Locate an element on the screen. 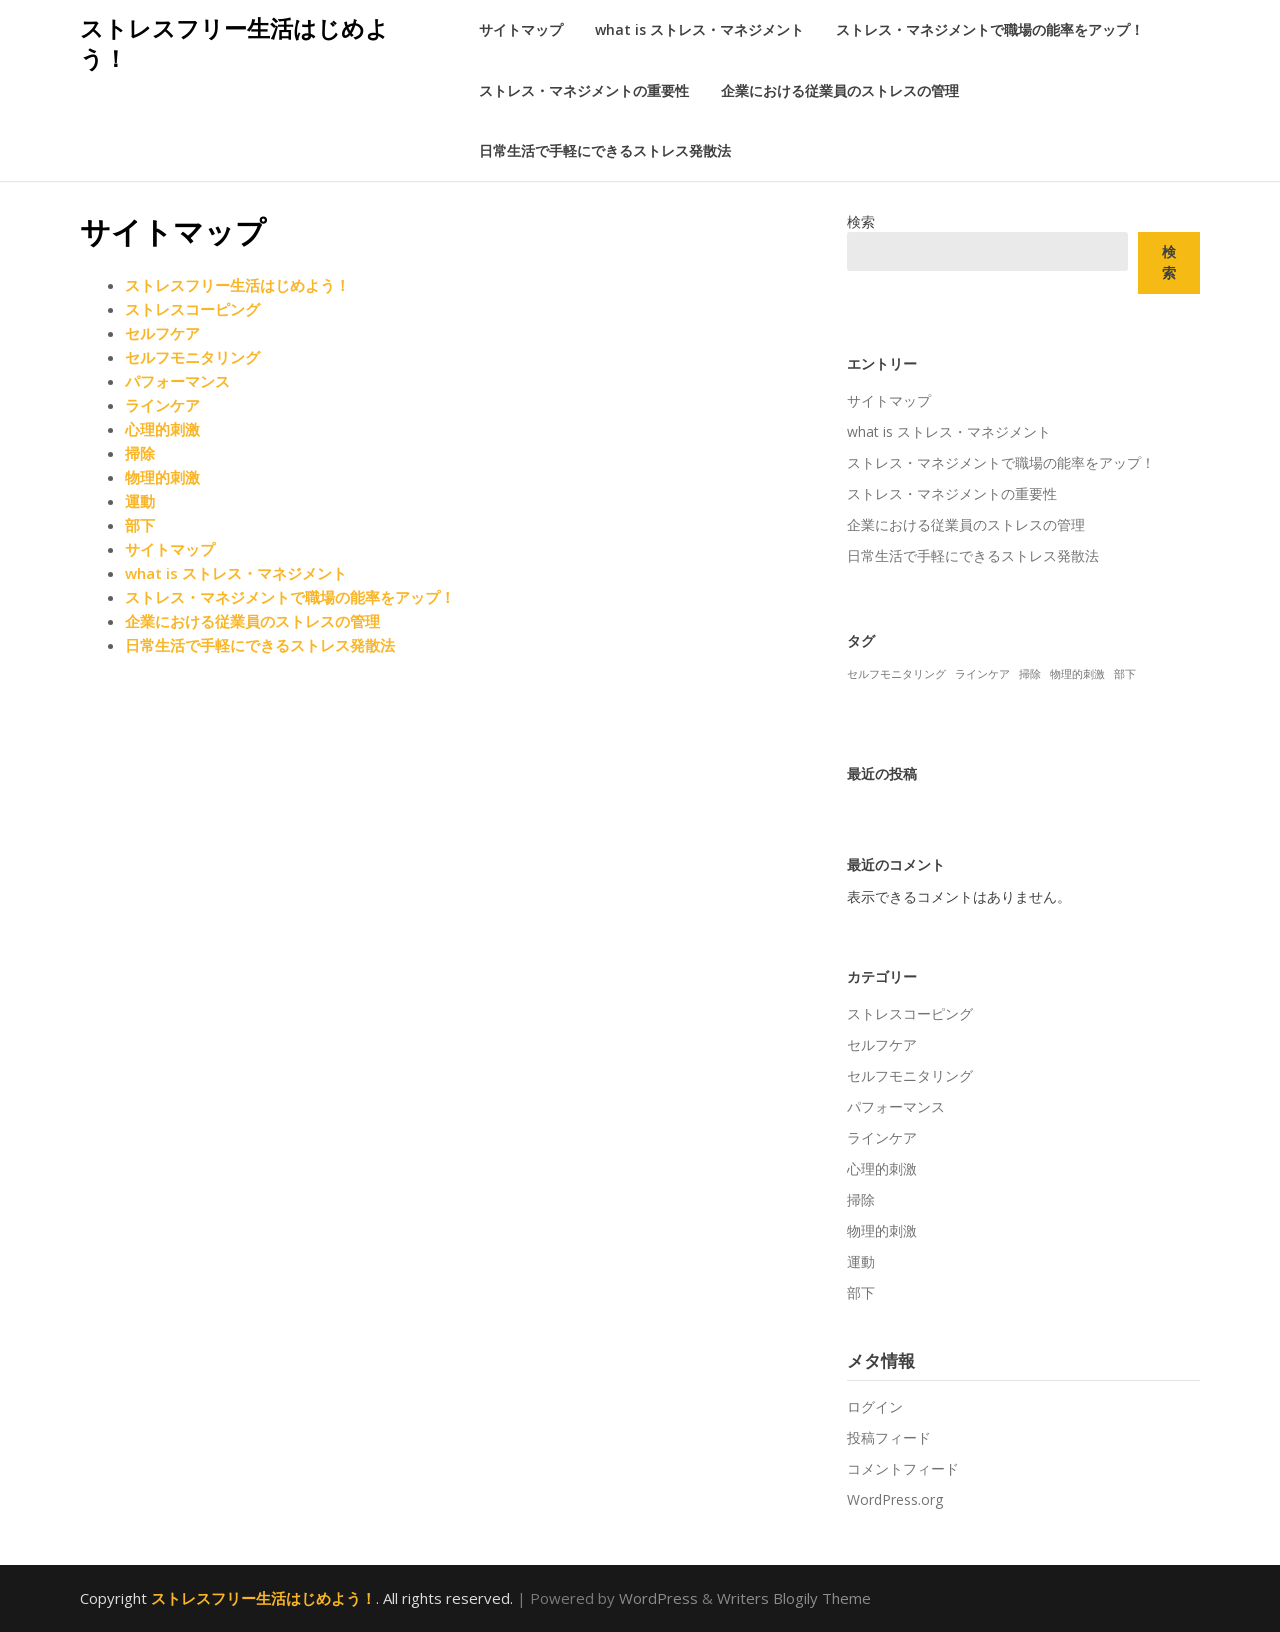 The image size is (1280, 1632). 投稿フィード is located at coordinates (889, 1437).